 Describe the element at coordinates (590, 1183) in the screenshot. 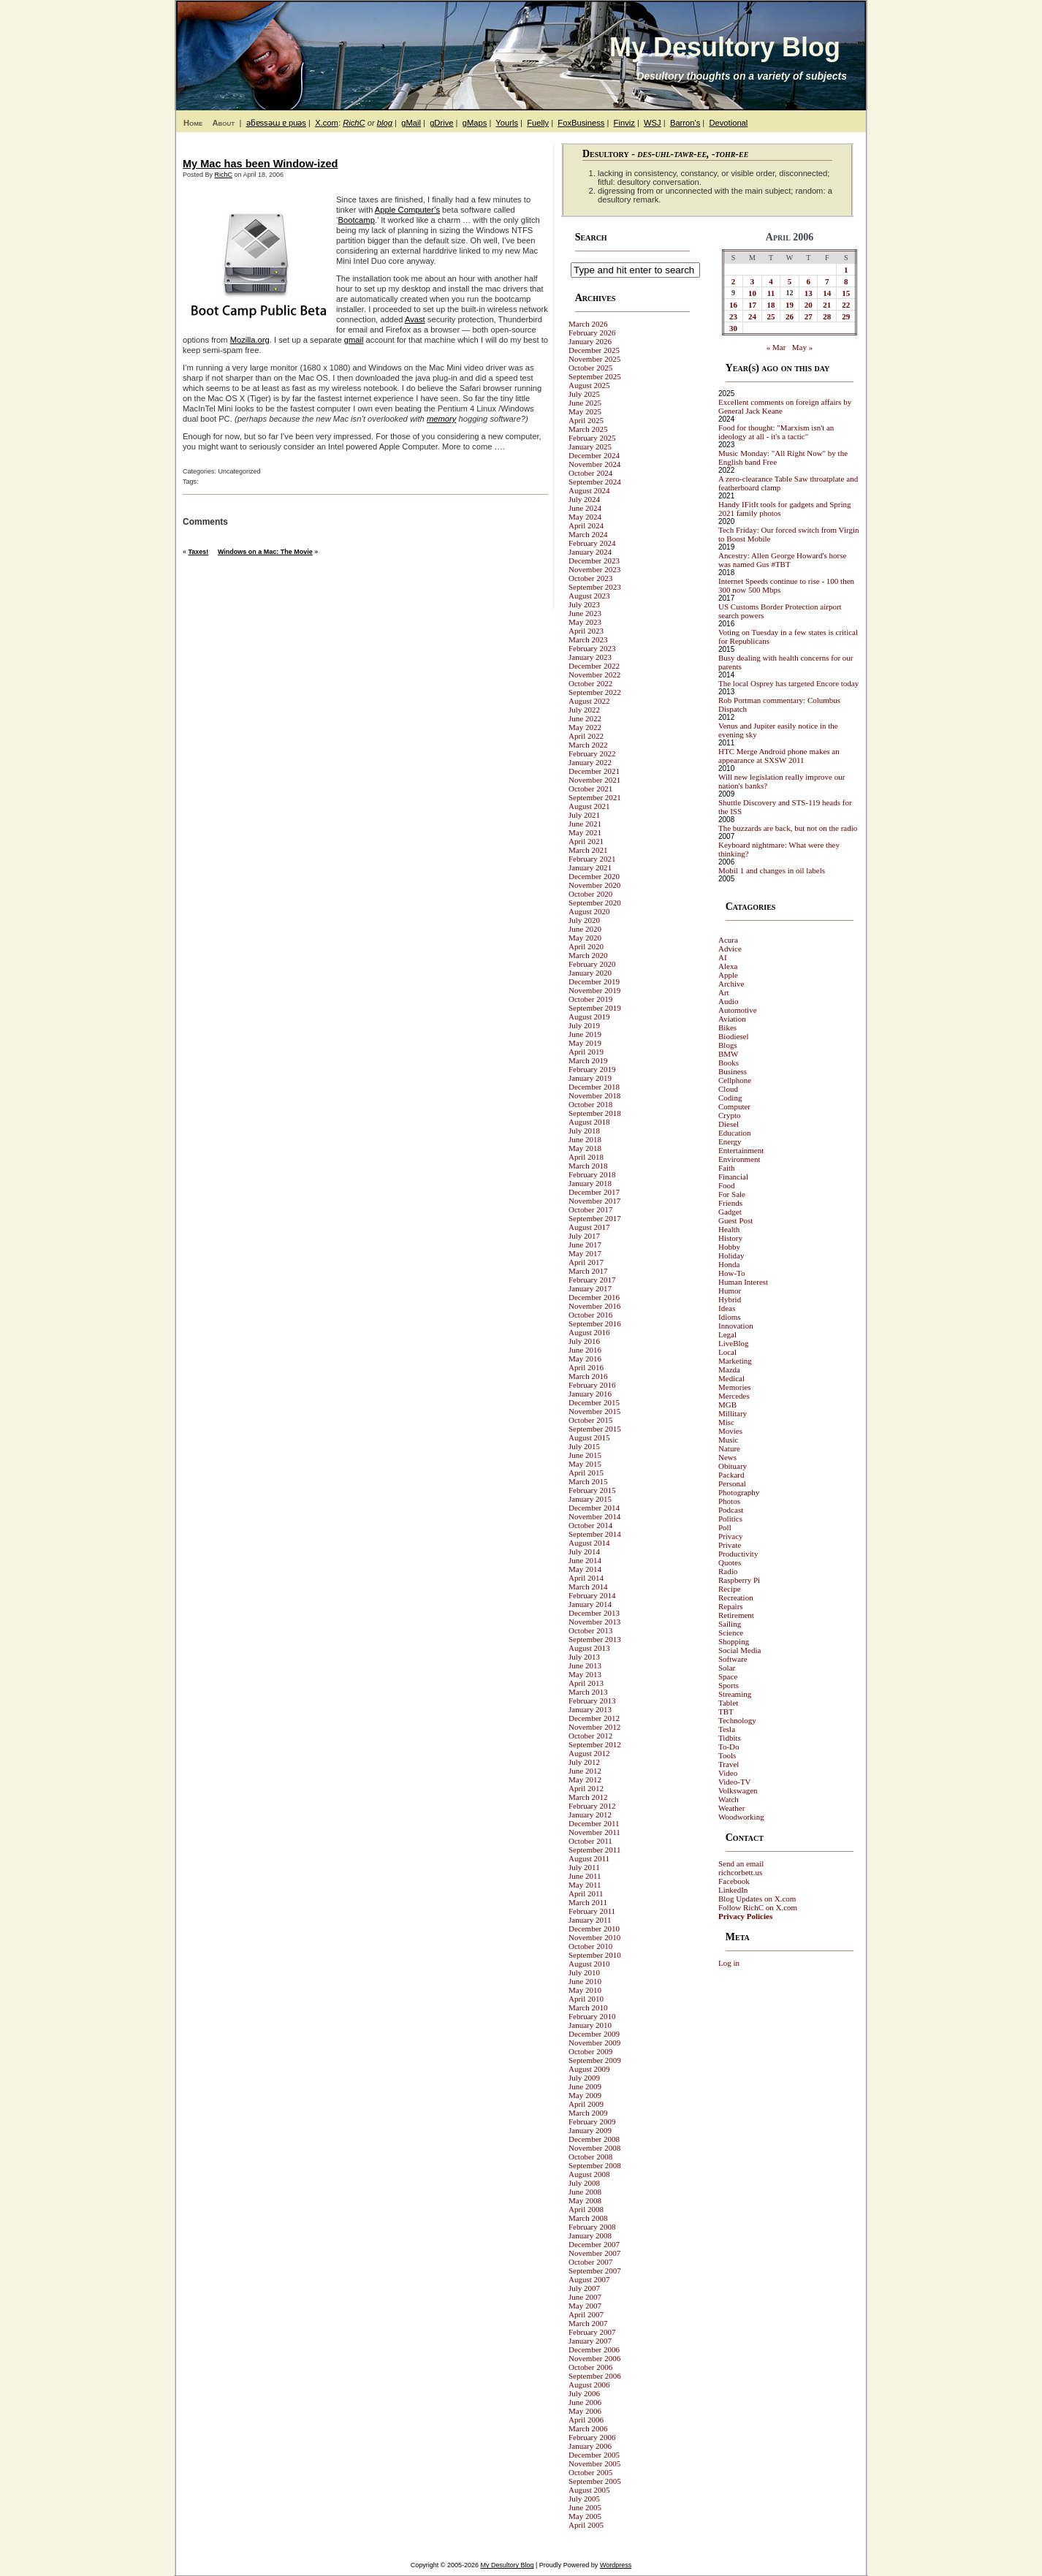

I see `January 2018` at that location.